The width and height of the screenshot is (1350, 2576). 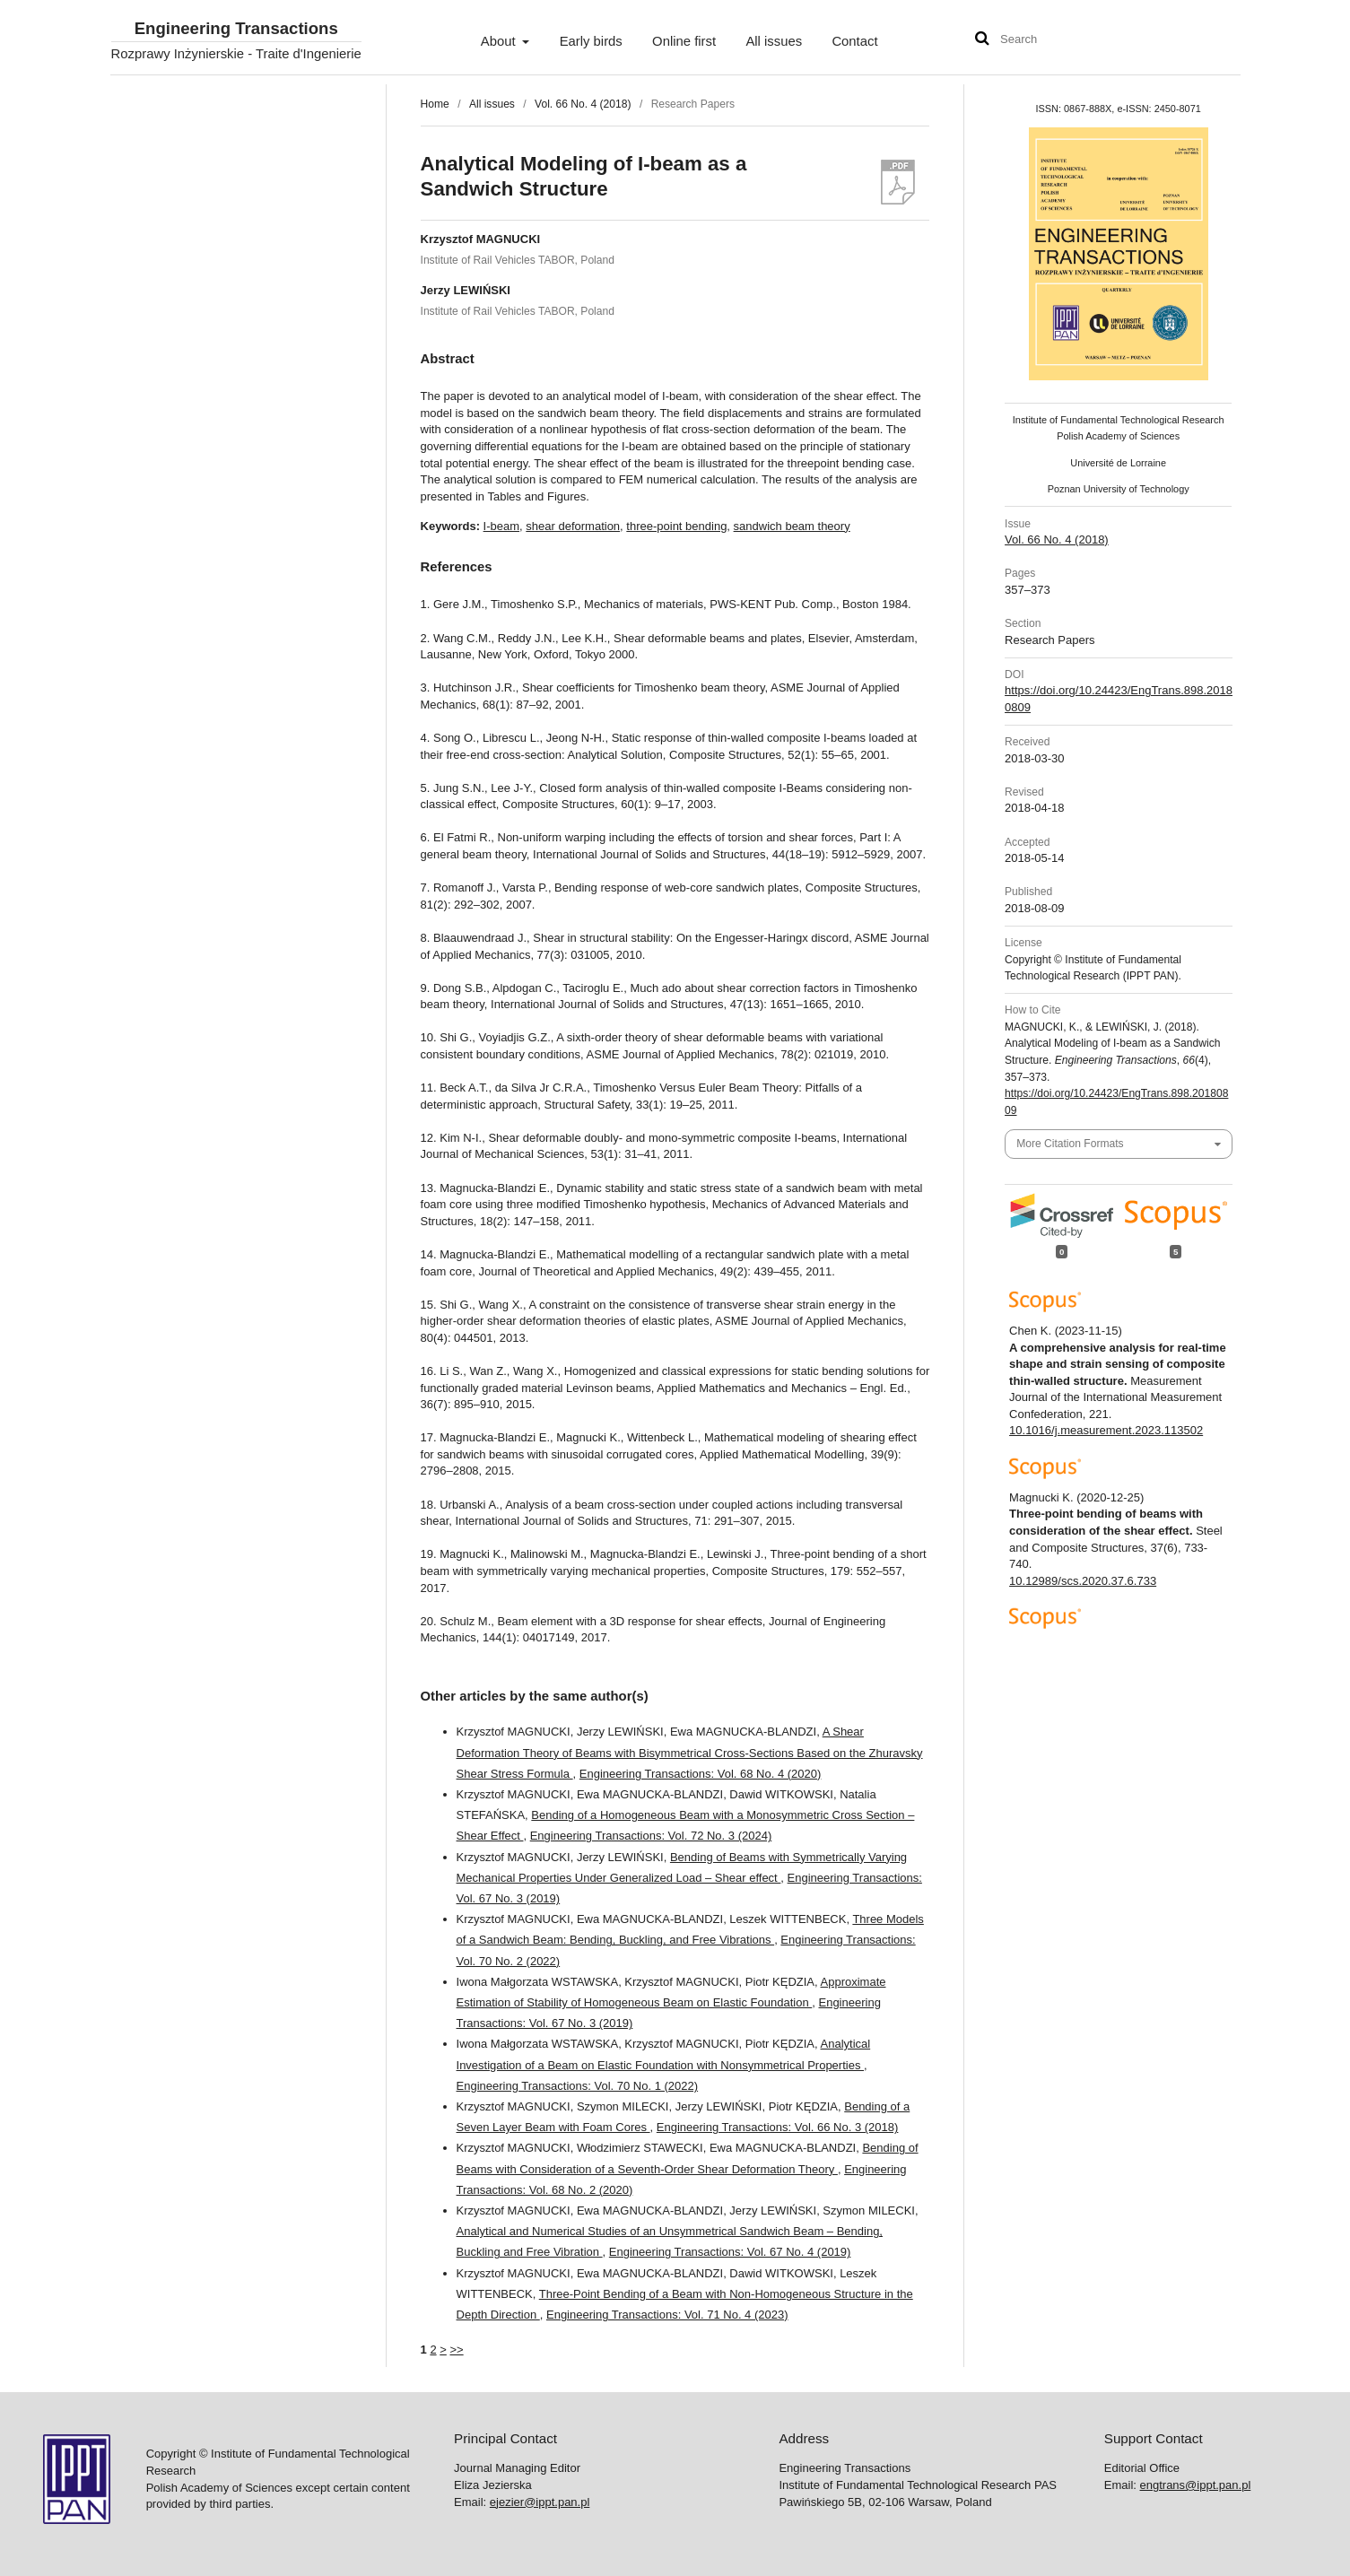 I want to click on three-point bending, so click(x=676, y=526).